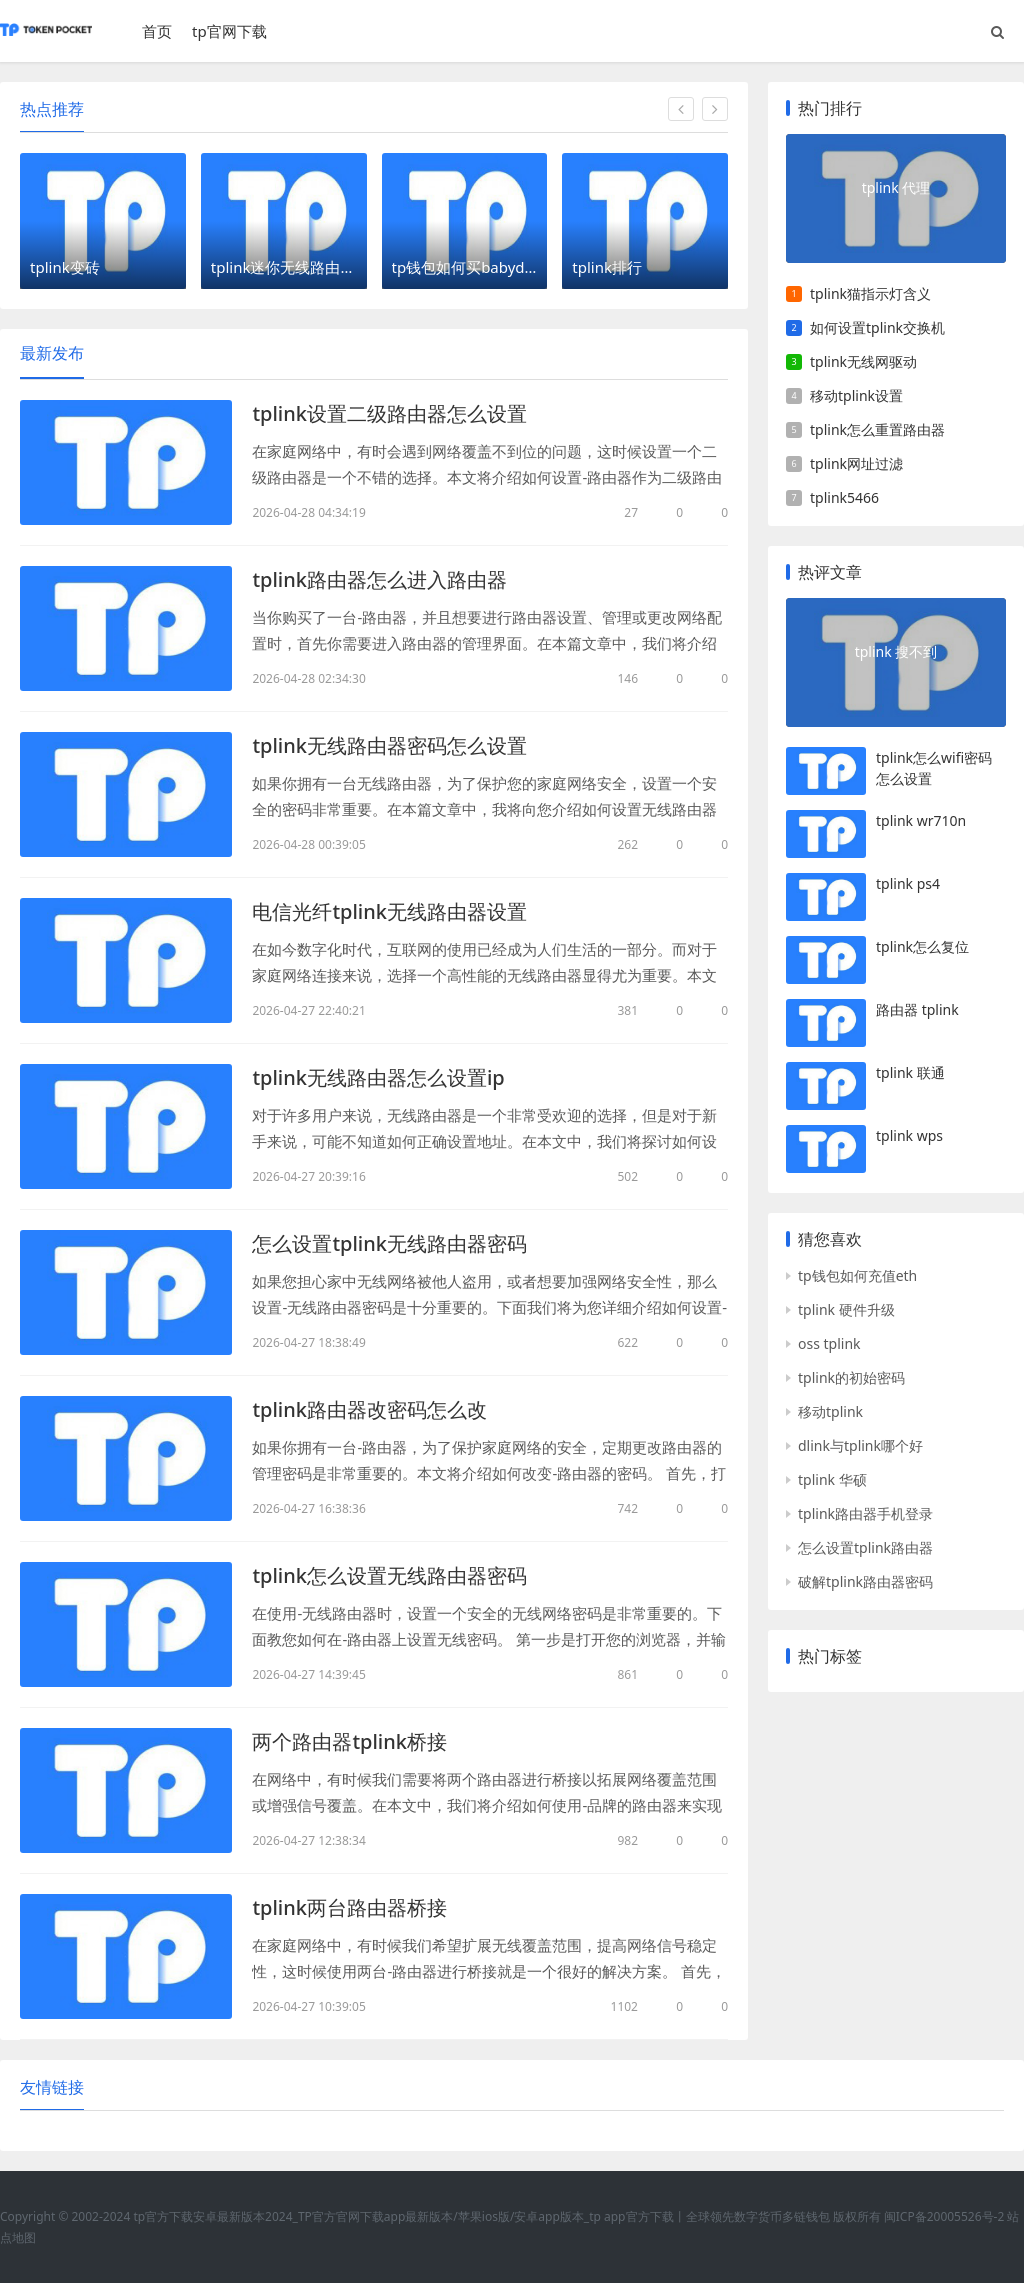 Image resolution: width=1024 pixels, height=2283 pixels. I want to click on tplink 华硕, so click(832, 1479).